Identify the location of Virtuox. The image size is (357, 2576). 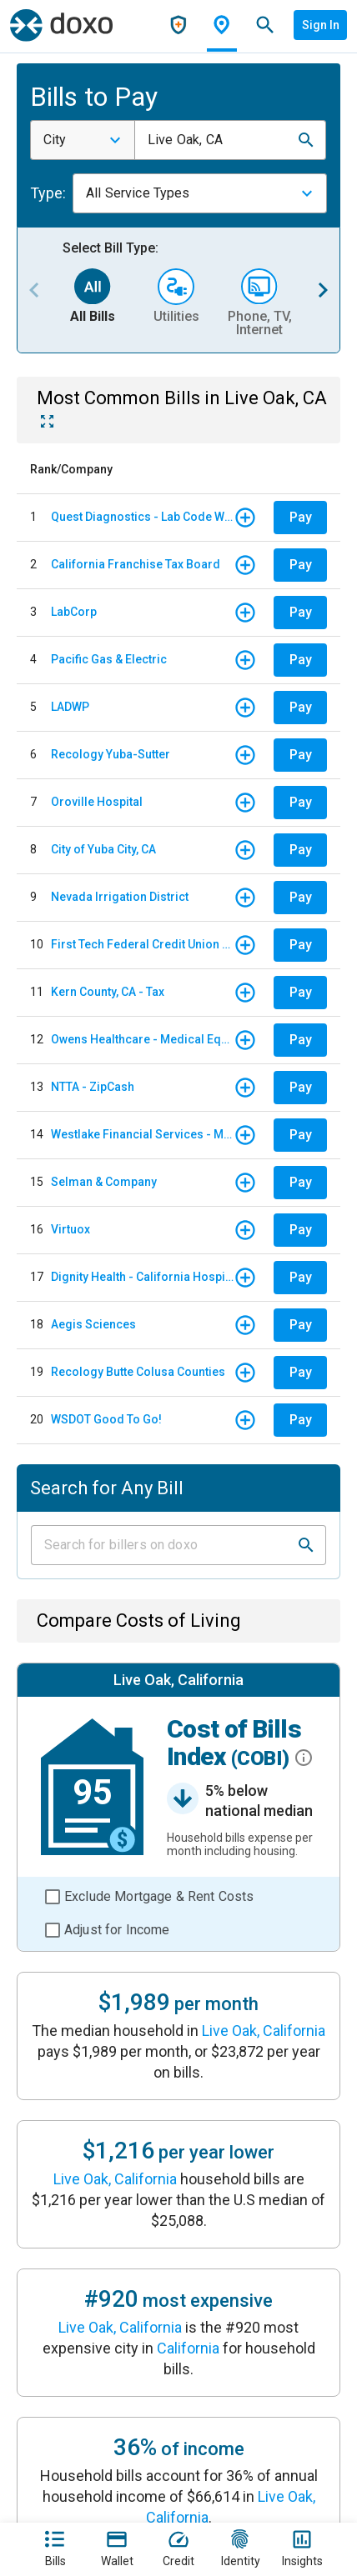
(70, 1229).